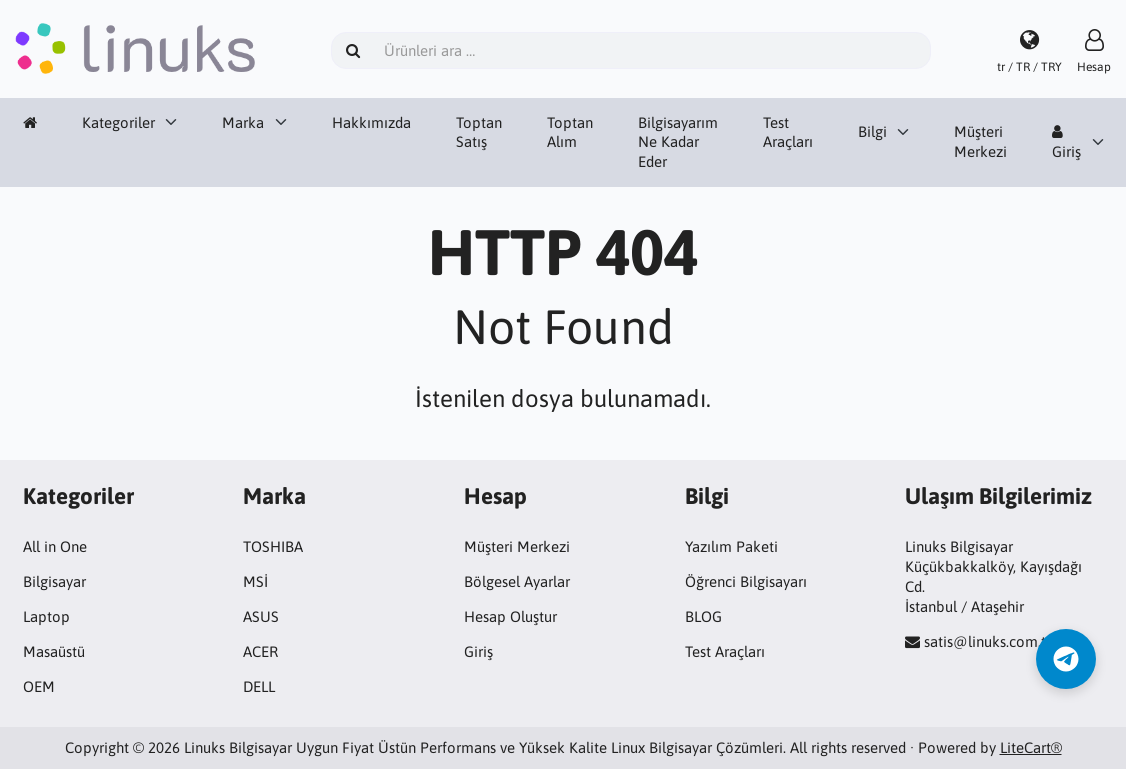 Image resolution: width=1126 pixels, height=769 pixels. Describe the element at coordinates (39, 686) in the screenshot. I see `OEM` at that location.